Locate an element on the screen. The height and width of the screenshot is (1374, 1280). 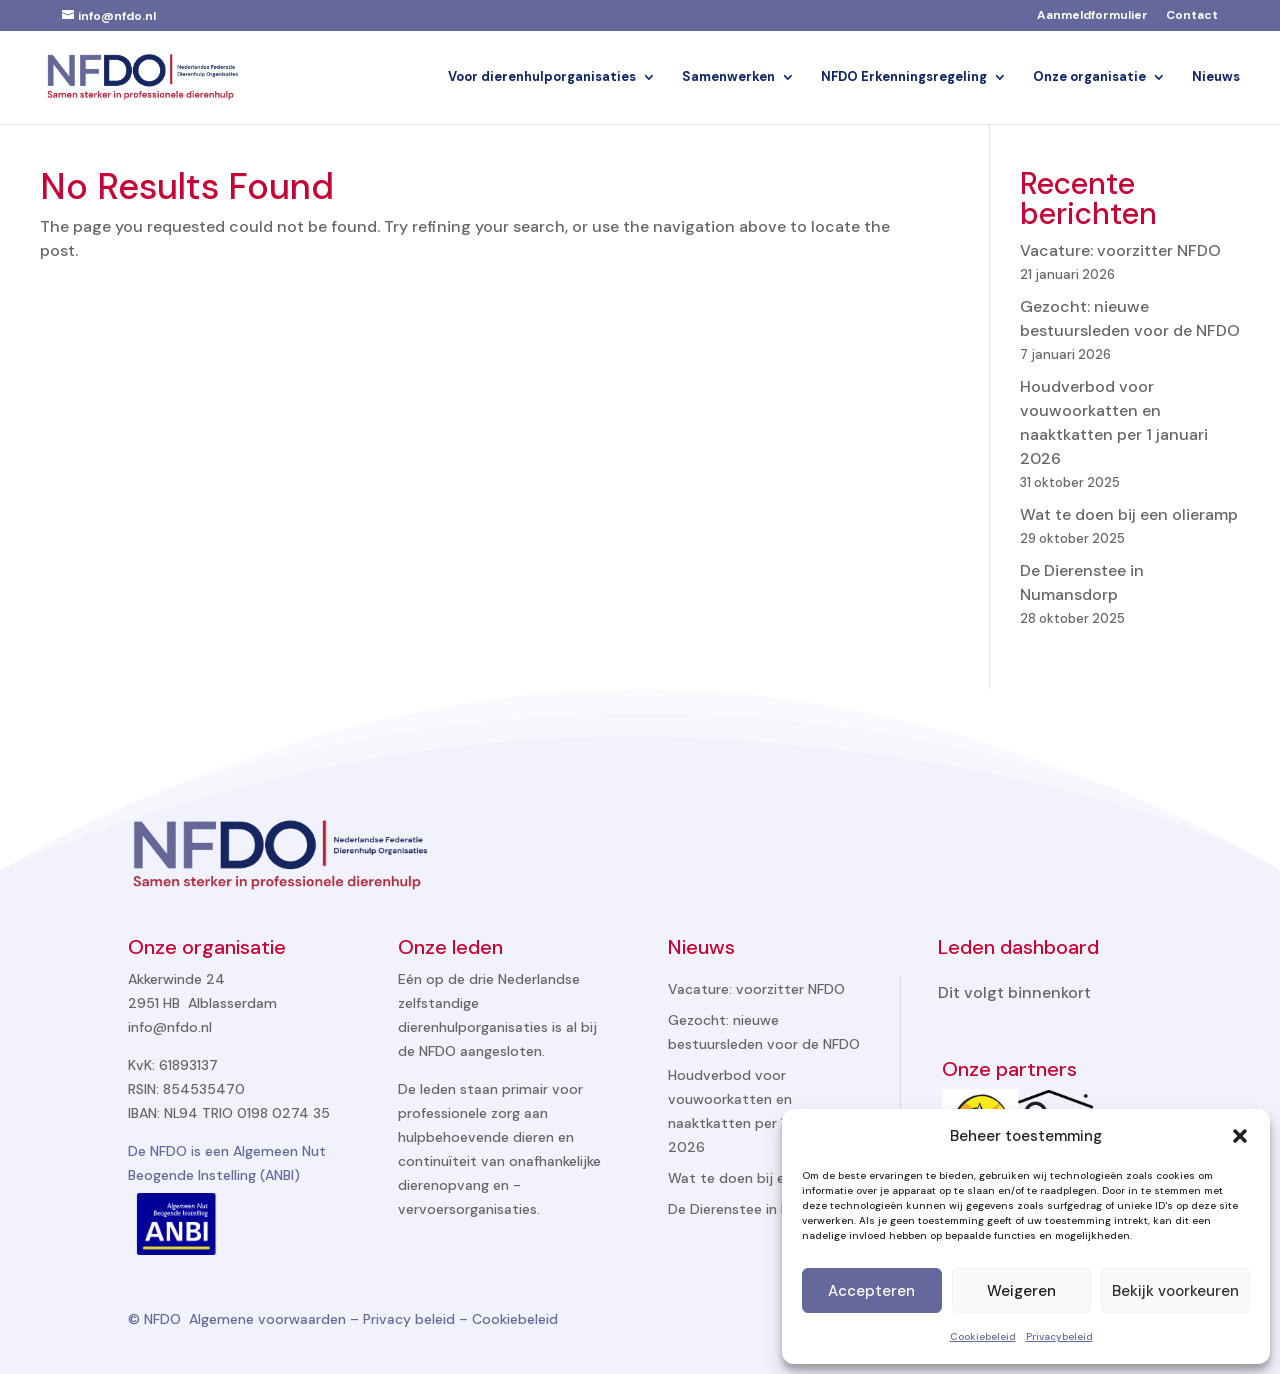
Vacature: voorzitter NFDO is located at coordinates (1120, 250).